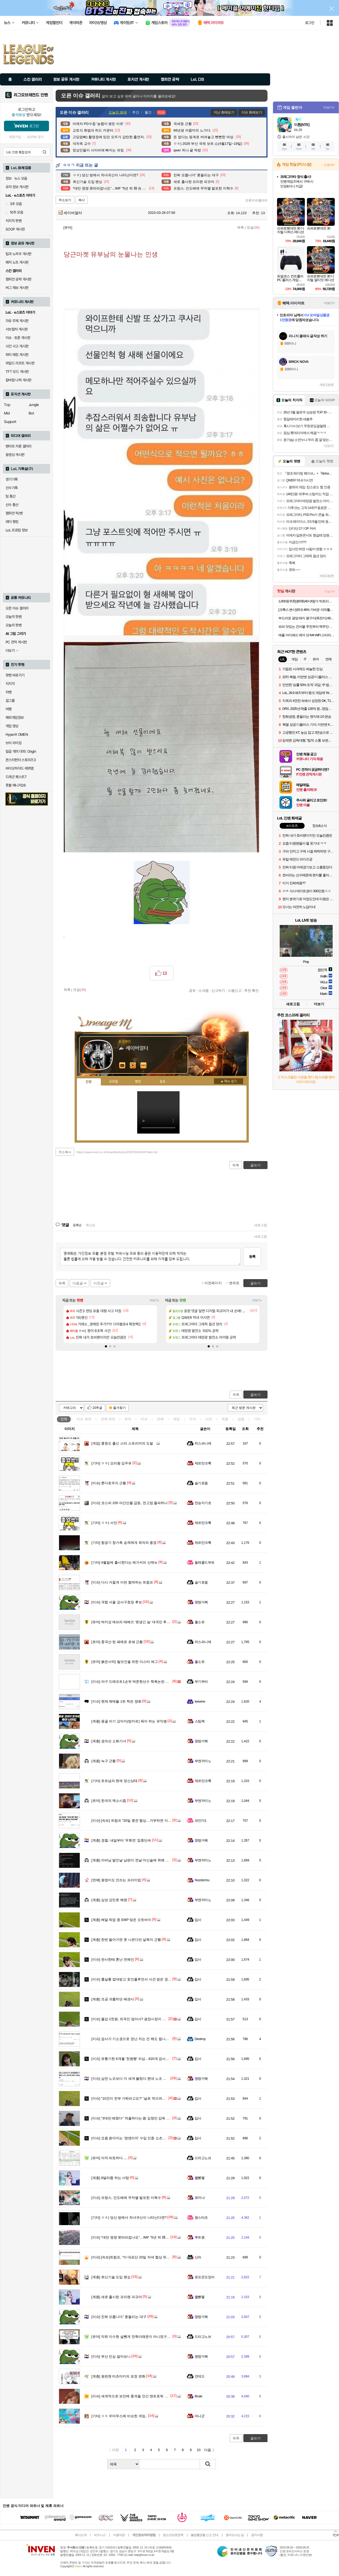  Describe the element at coordinates (84, 1419) in the screenshot. I see `이슈` at that location.